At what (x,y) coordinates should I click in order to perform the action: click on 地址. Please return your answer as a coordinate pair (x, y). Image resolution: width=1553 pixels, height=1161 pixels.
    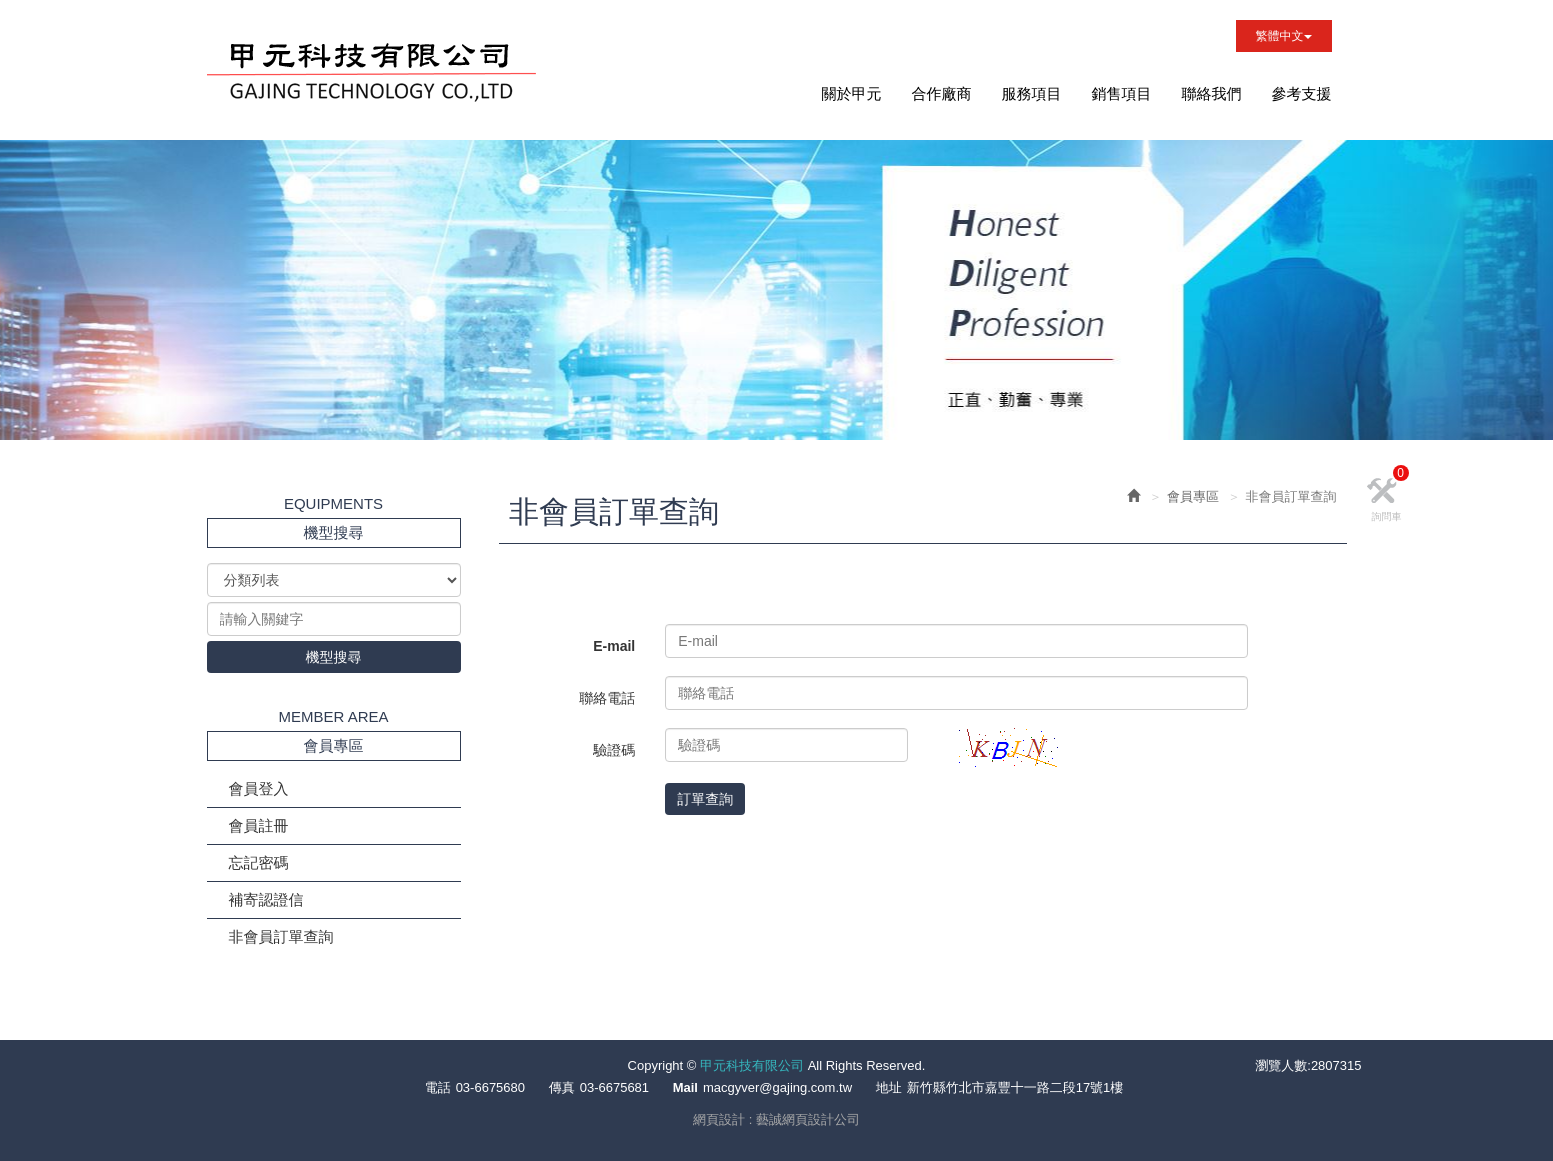
    Looking at the image, I should click on (889, 1087).